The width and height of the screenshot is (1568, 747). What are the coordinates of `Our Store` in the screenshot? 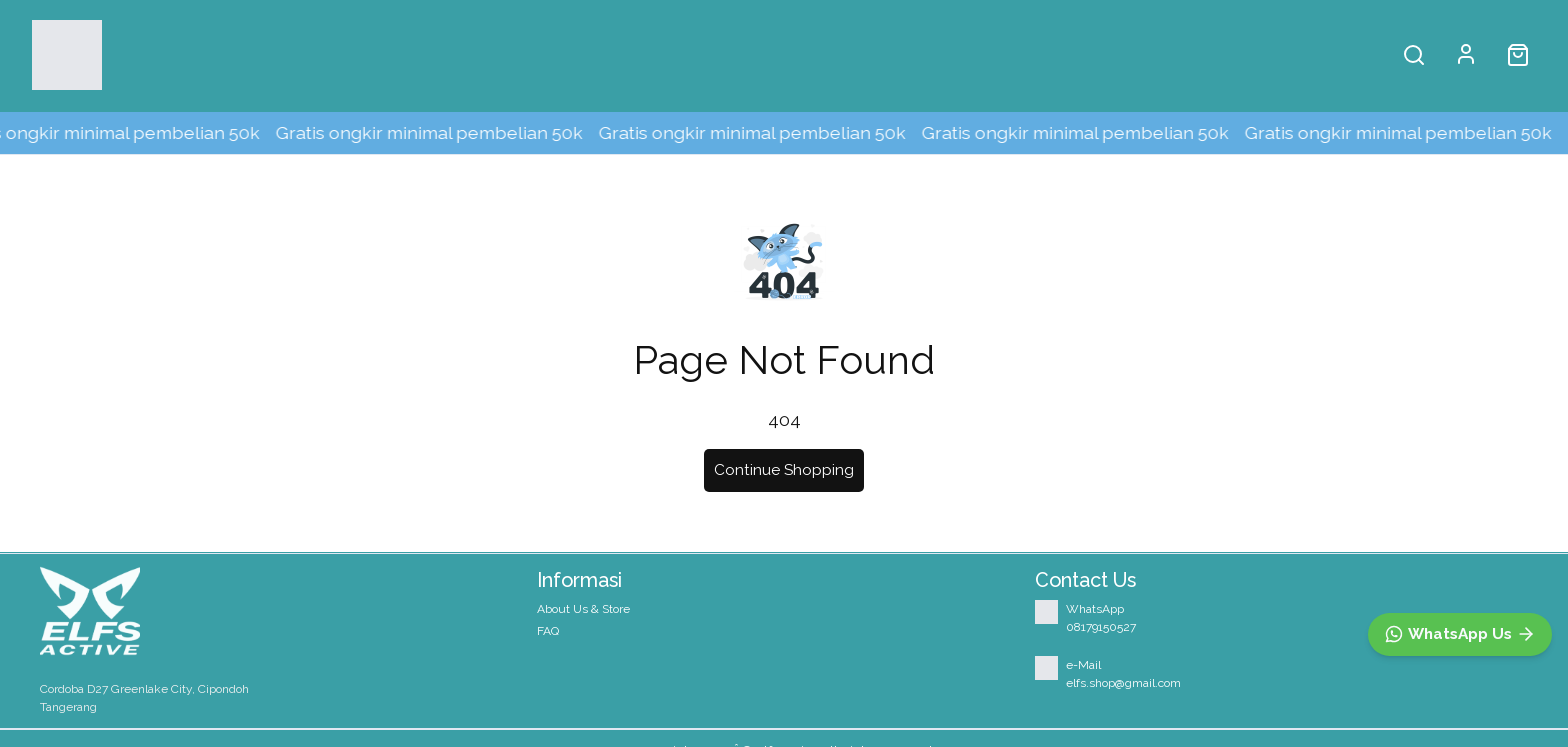 It's located at (514, 54).